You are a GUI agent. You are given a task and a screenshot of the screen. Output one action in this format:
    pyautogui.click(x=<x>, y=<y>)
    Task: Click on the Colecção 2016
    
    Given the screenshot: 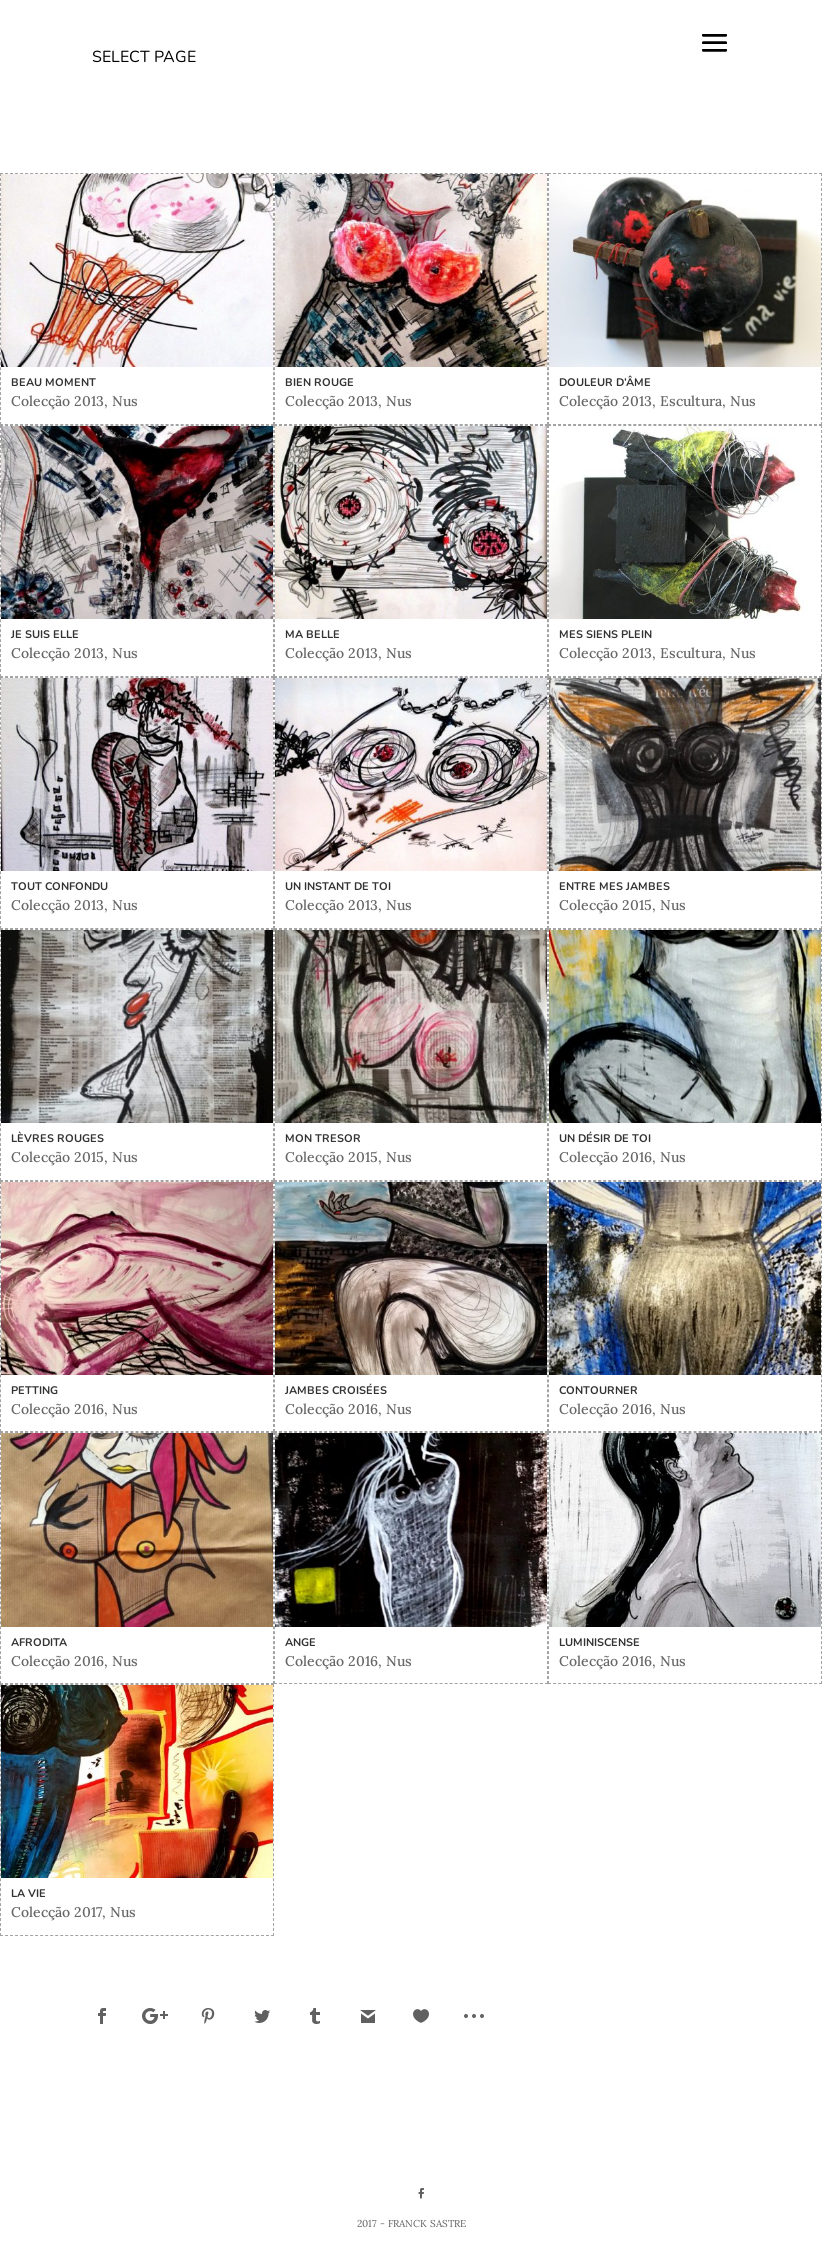 What is the action you would take?
    pyautogui.click(x=605, y=1157)
    